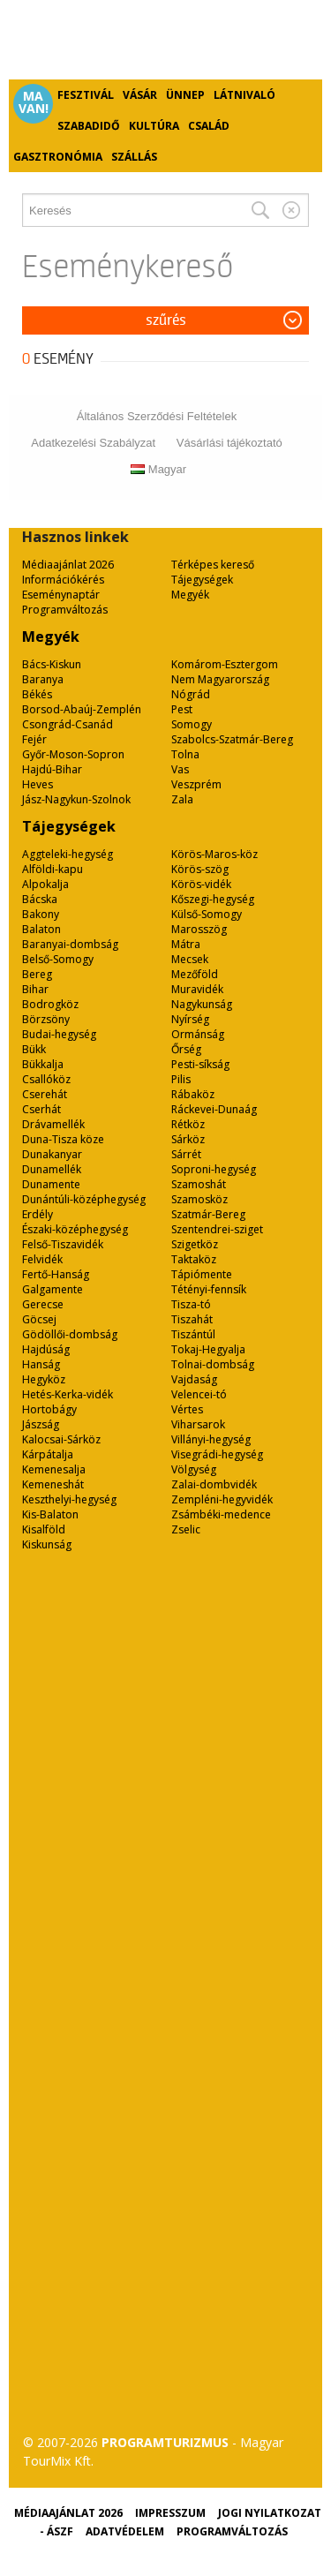 The image size is (331, 2576). What do you see at coordinates (52, 1154) in the screenshot?
I see `Dunakanyar` at bounding box center [52, 1154].